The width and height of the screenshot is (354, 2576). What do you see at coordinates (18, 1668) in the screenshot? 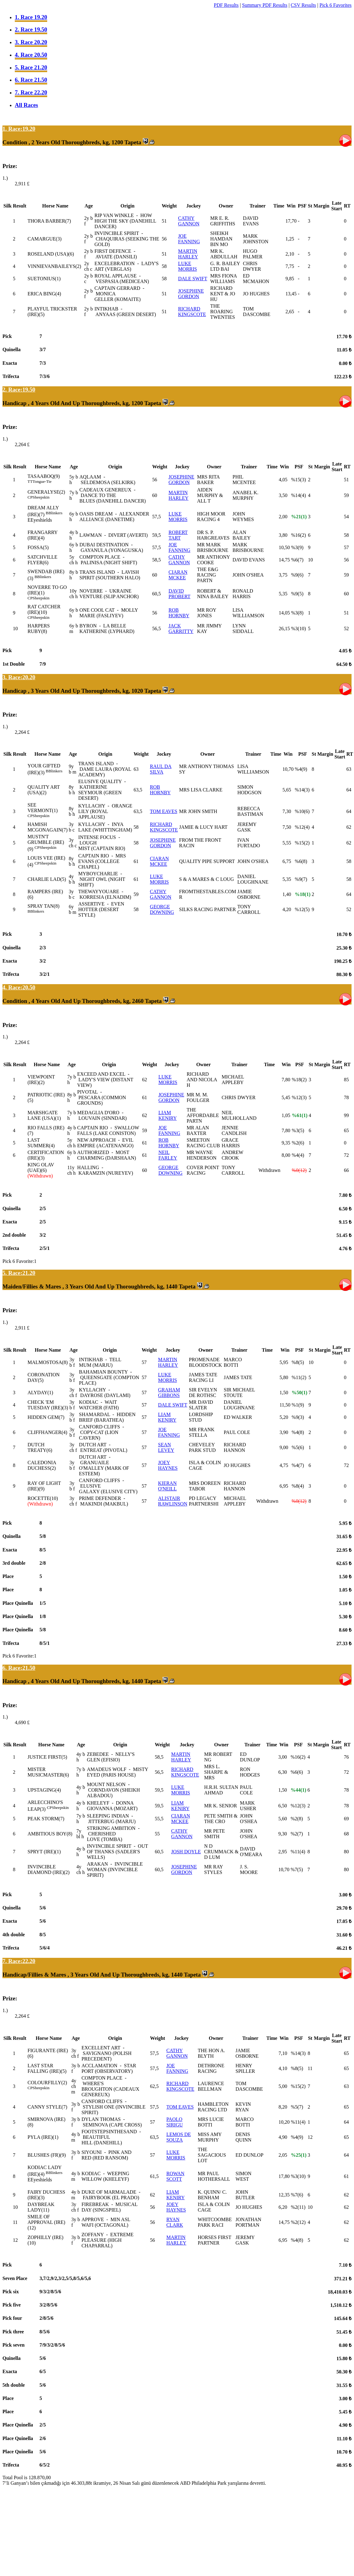
I see `6. Race:21.50` at bounding box center [18, 1668].